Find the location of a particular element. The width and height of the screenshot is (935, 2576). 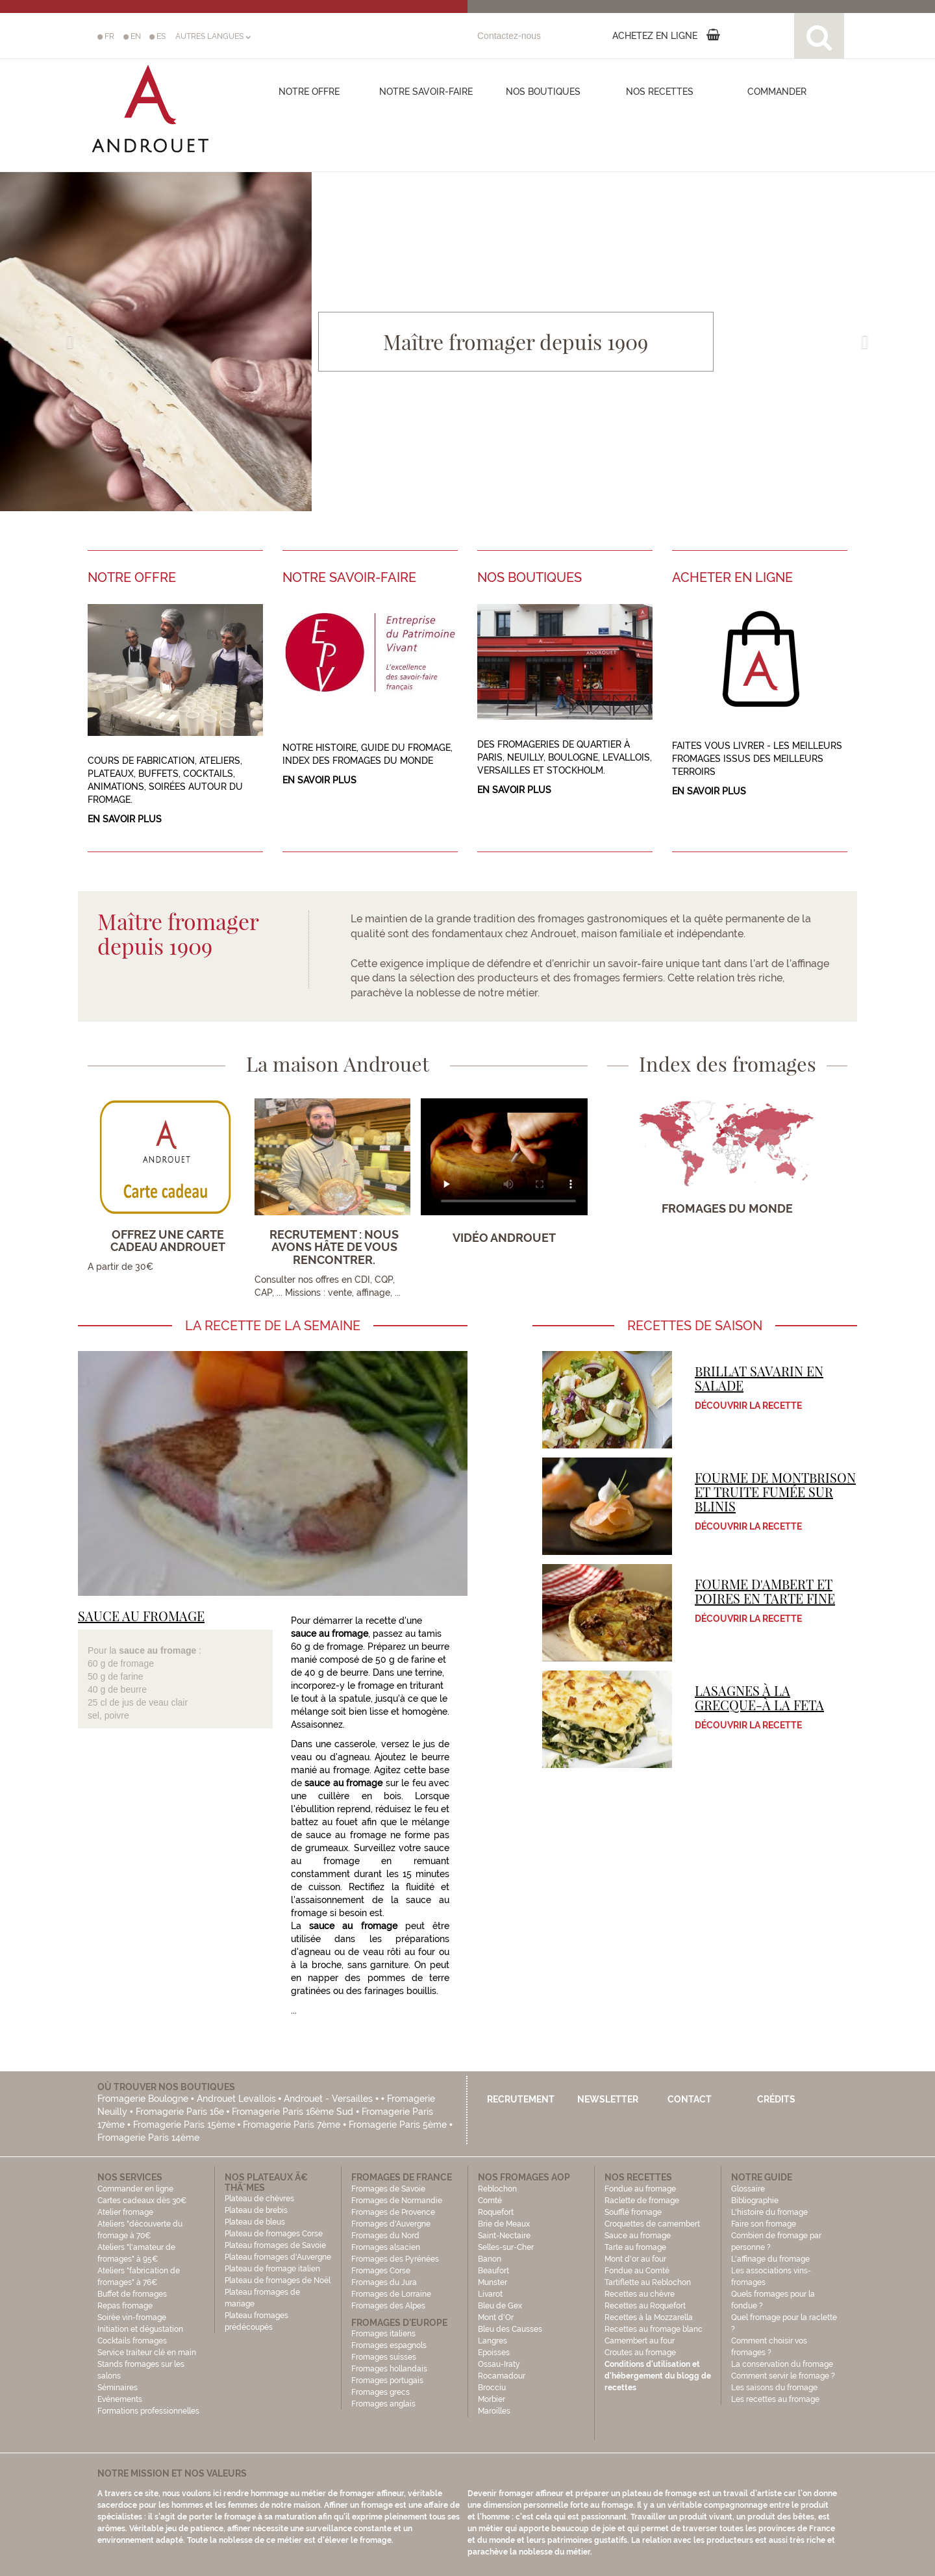

Notre offre is located at coordinates (309, 91).